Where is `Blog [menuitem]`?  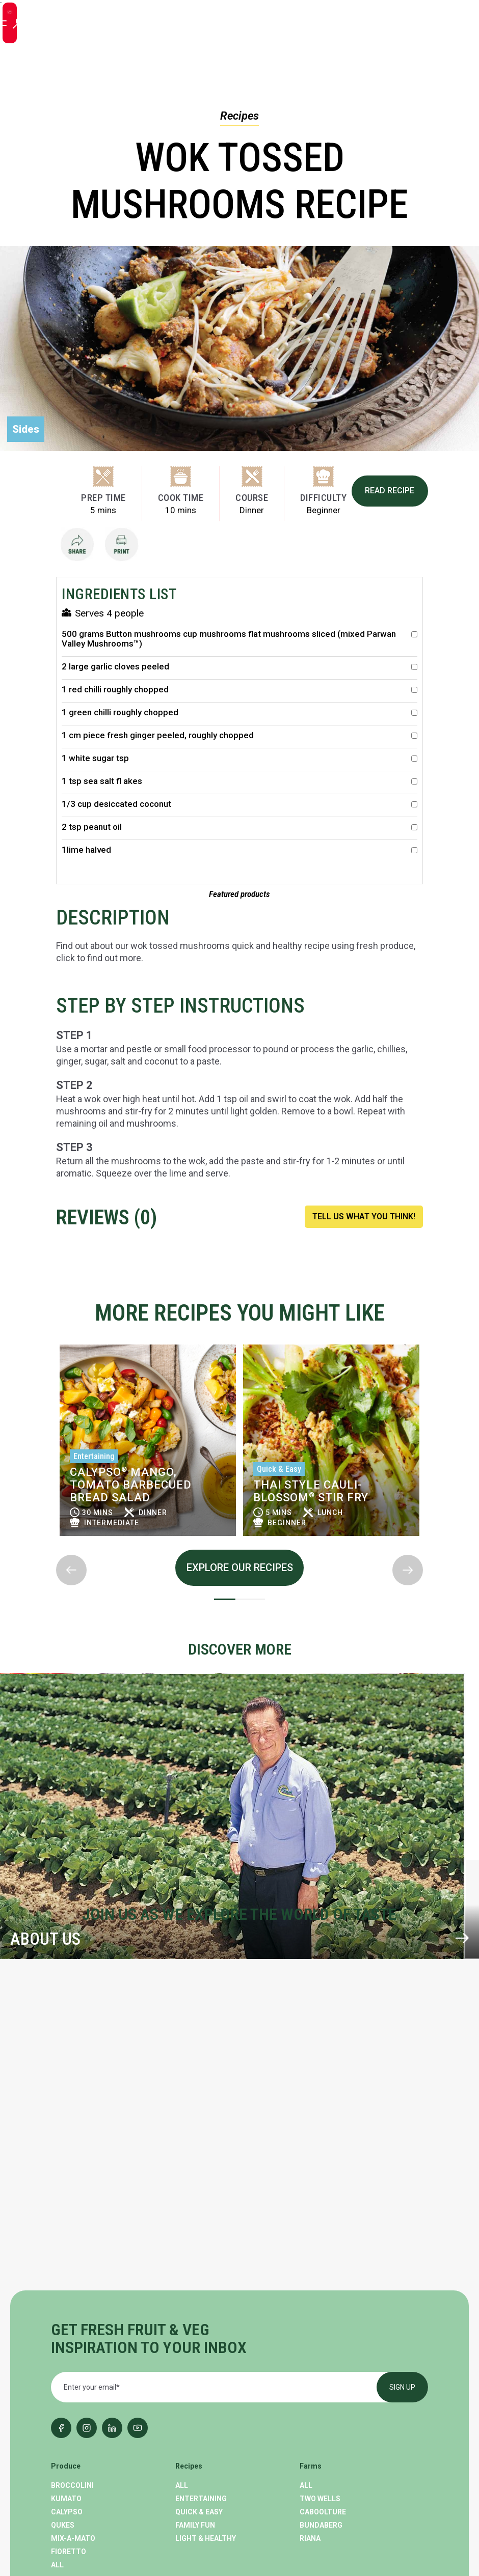
Blog [menuitem] is located at coordinates (59, 2411).